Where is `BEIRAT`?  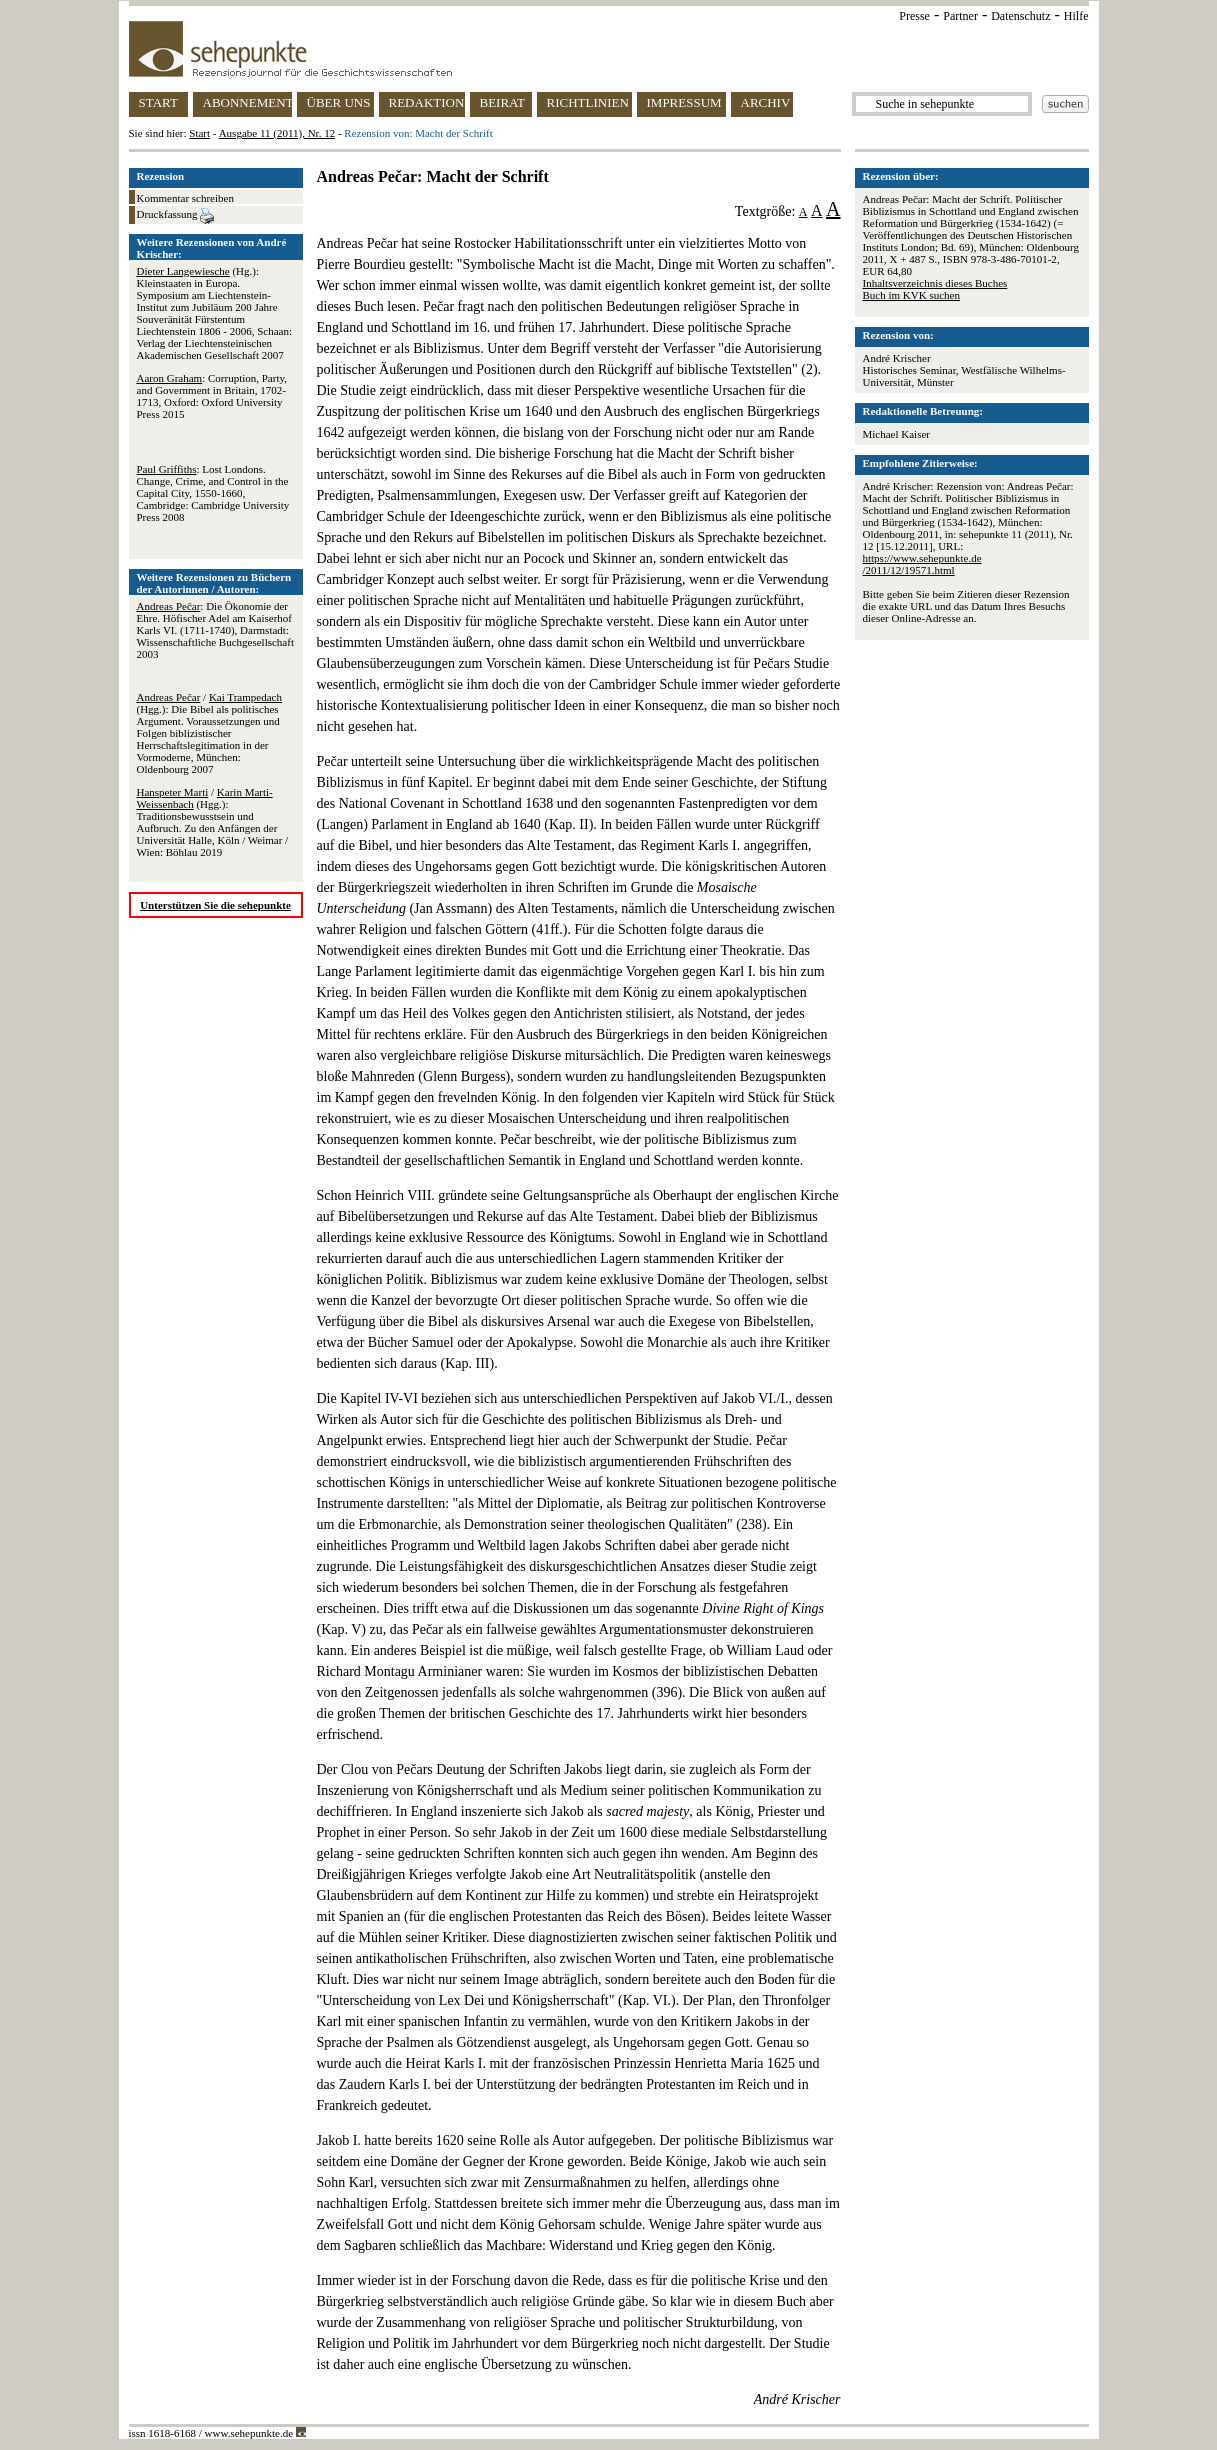 BEIRAT is located at coordinates (503, 102).